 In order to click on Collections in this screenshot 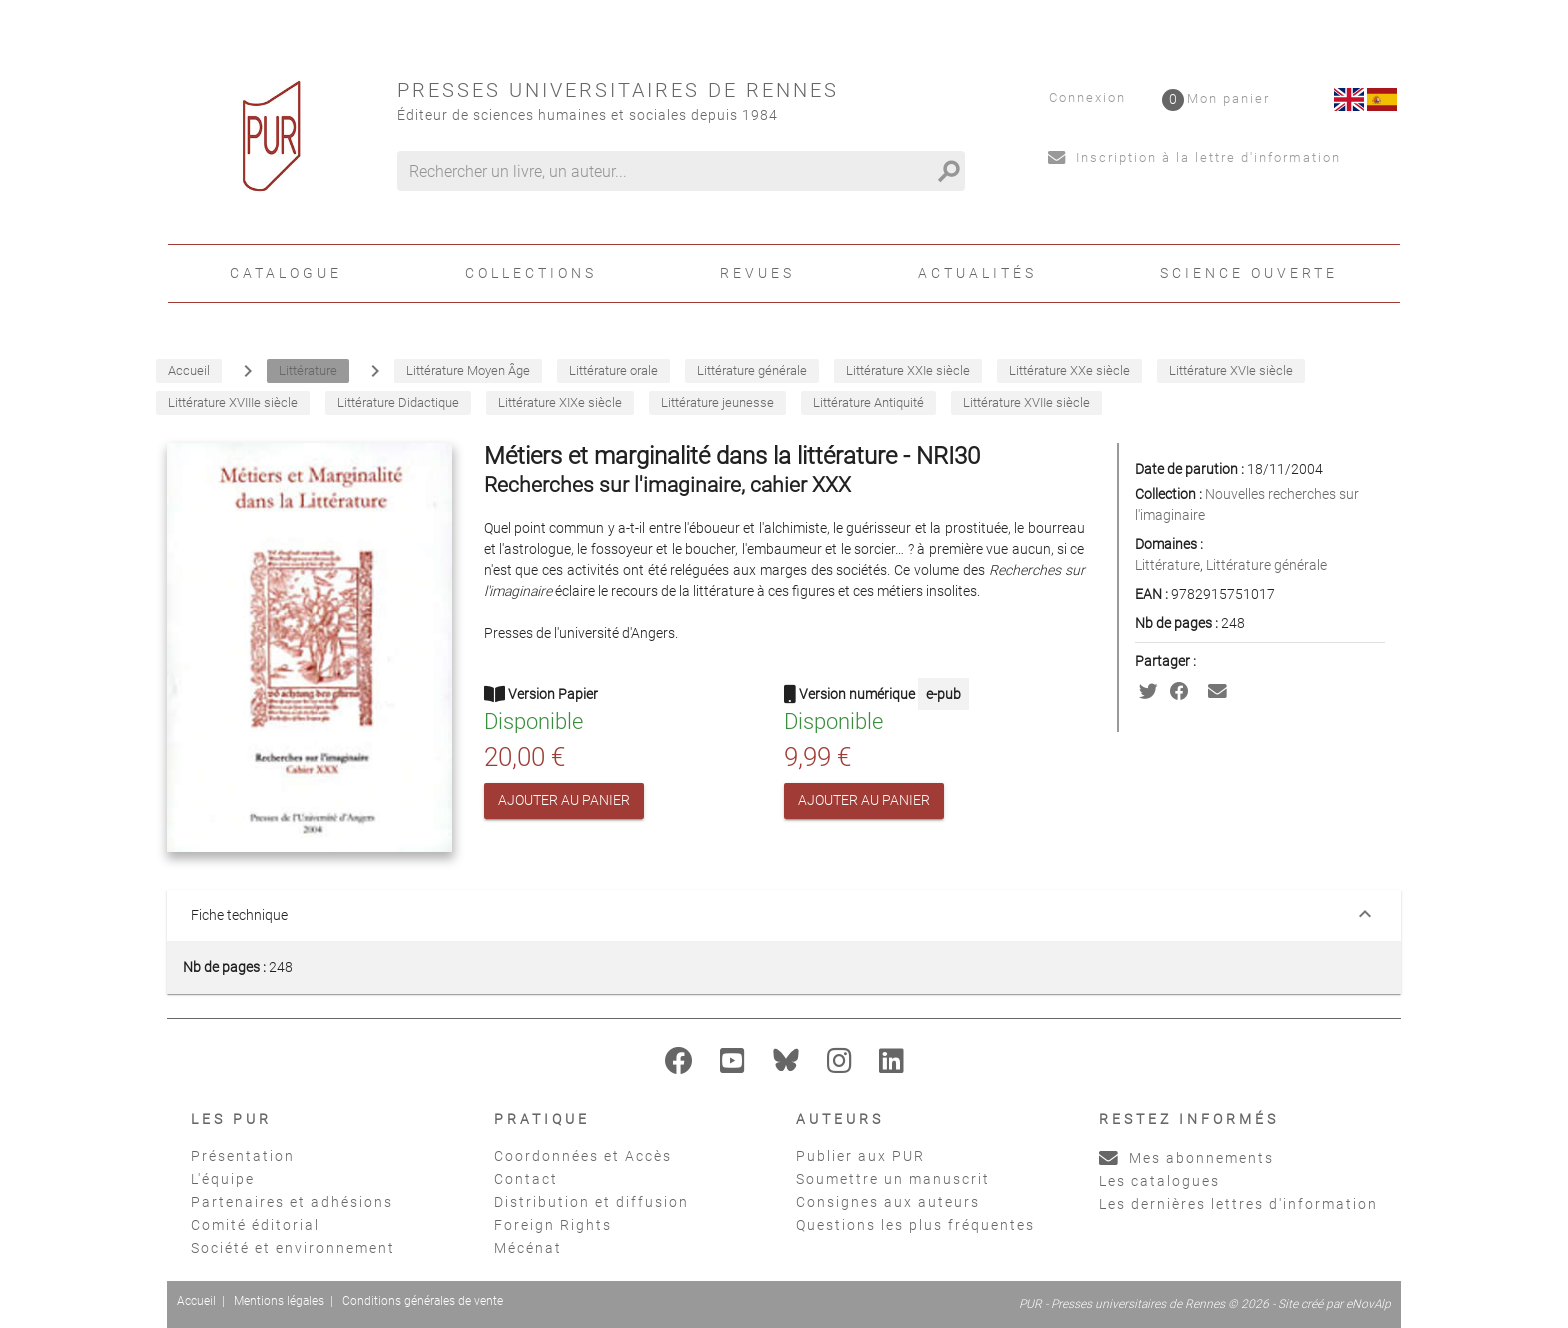, I will do `click(531, 273)`.